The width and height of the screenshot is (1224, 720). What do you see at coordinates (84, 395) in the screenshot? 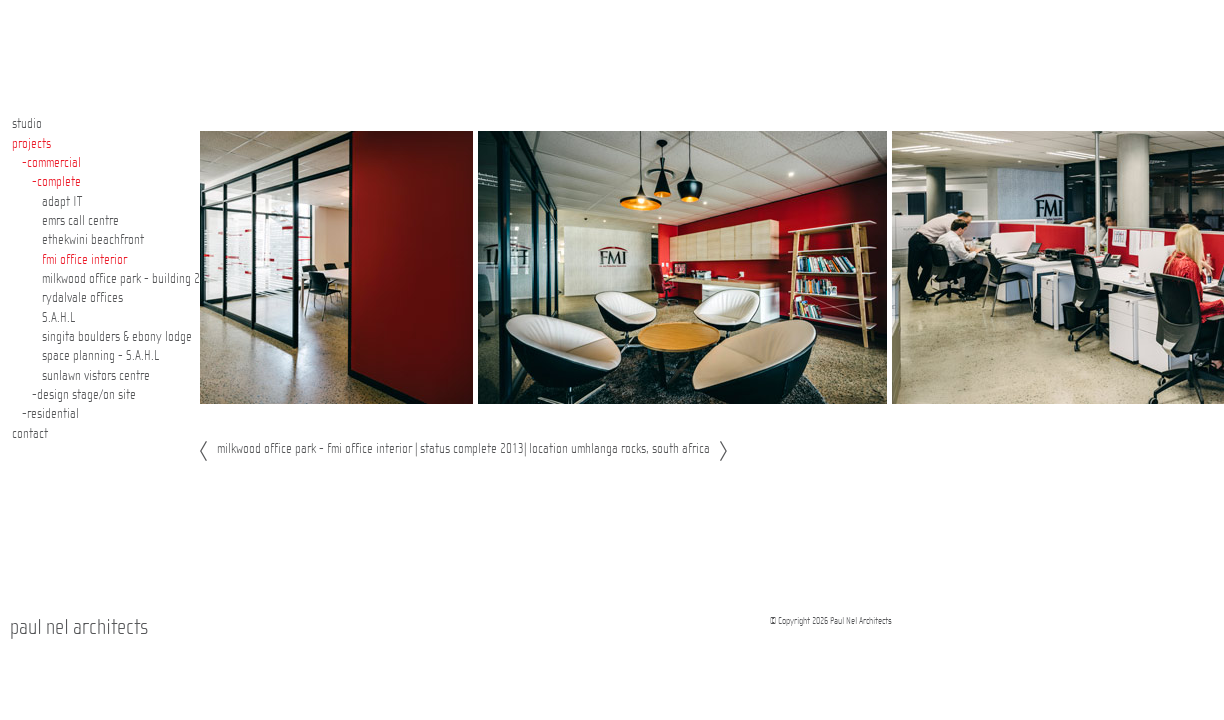
I see `-design stage/on site` at bounding box center [84, 395].